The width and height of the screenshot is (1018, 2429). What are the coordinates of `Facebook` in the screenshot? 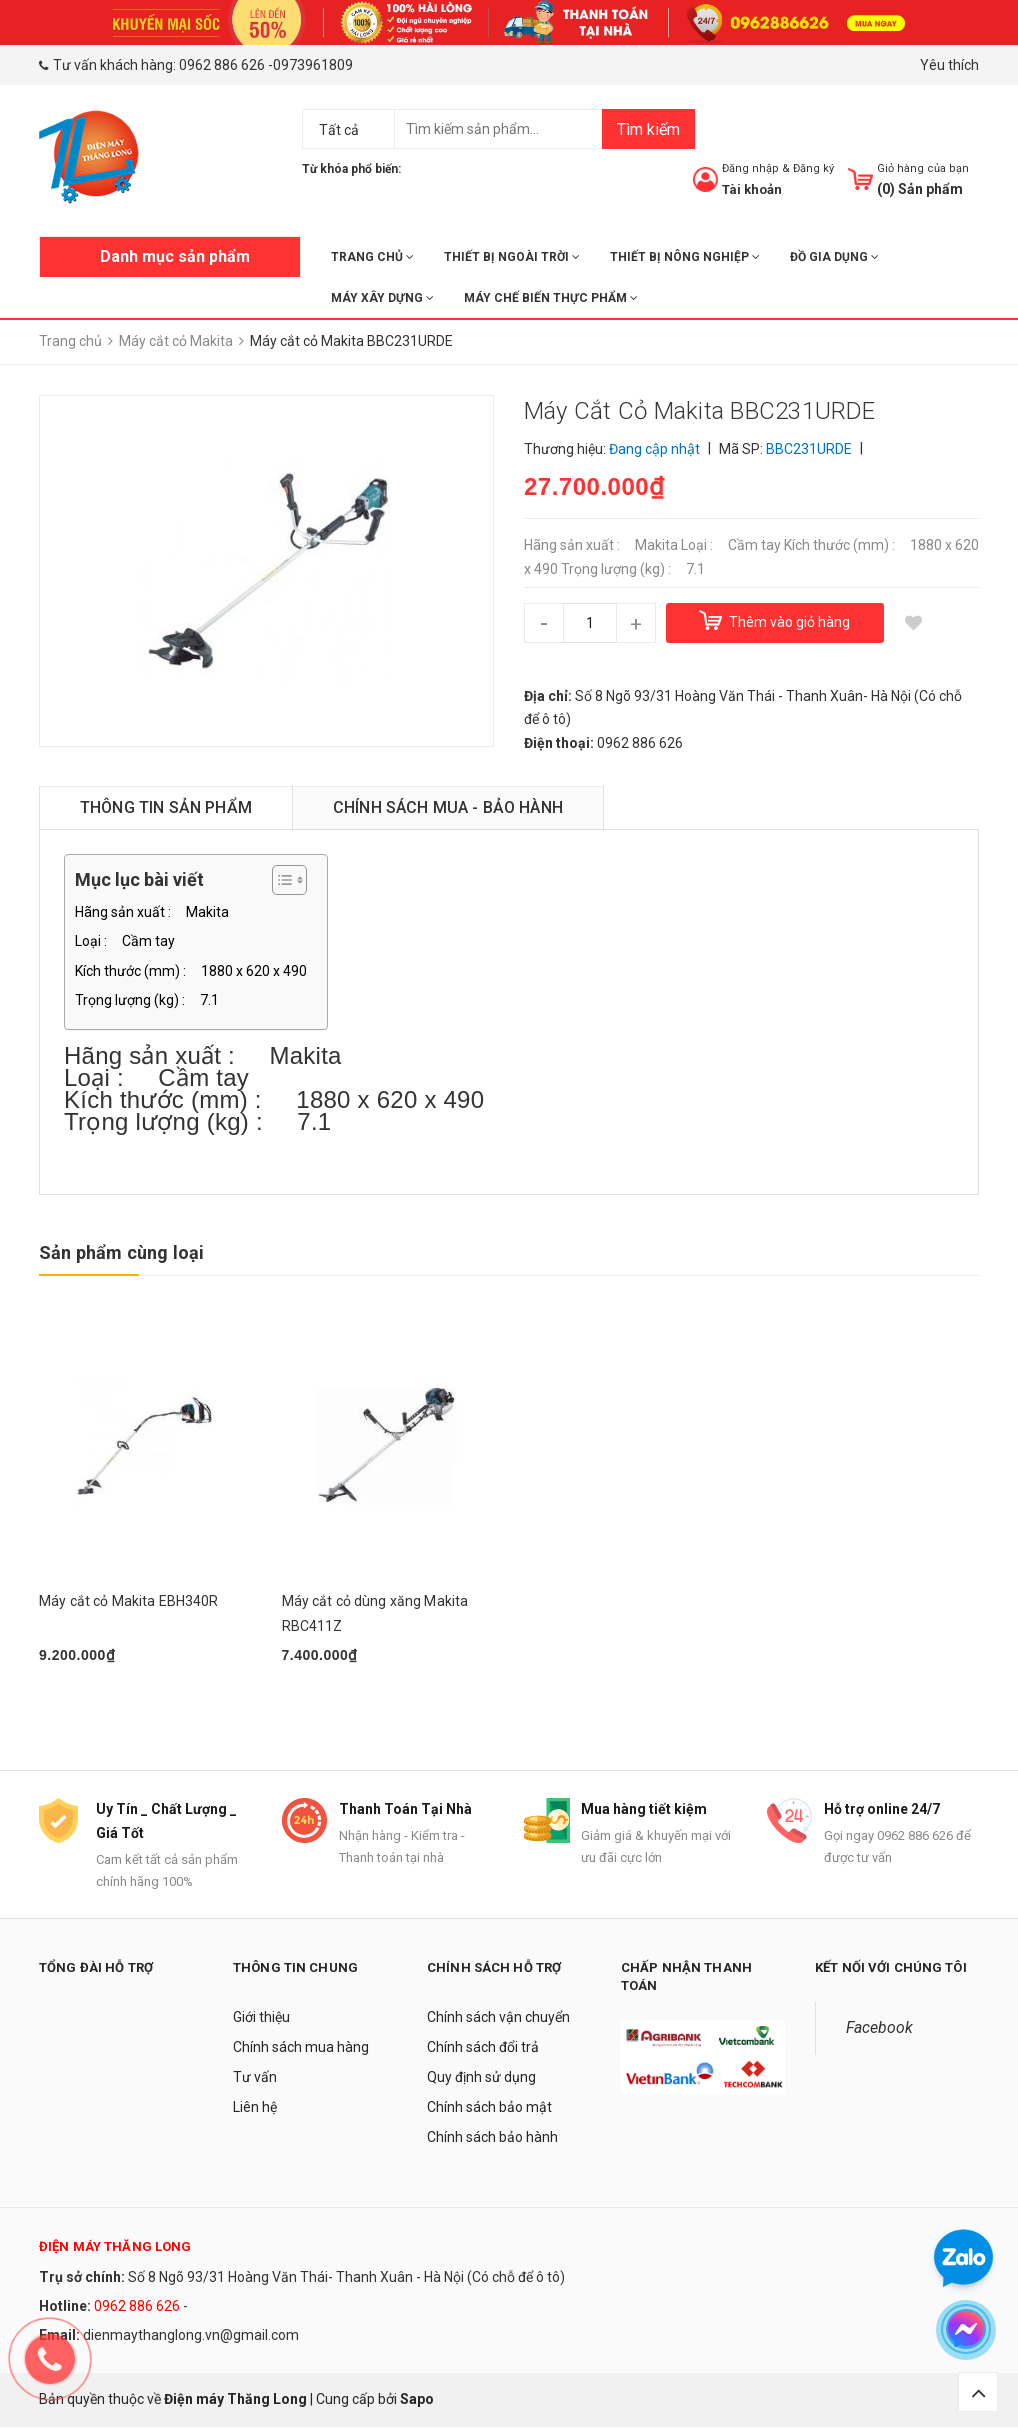 It's located at (879, 2030).